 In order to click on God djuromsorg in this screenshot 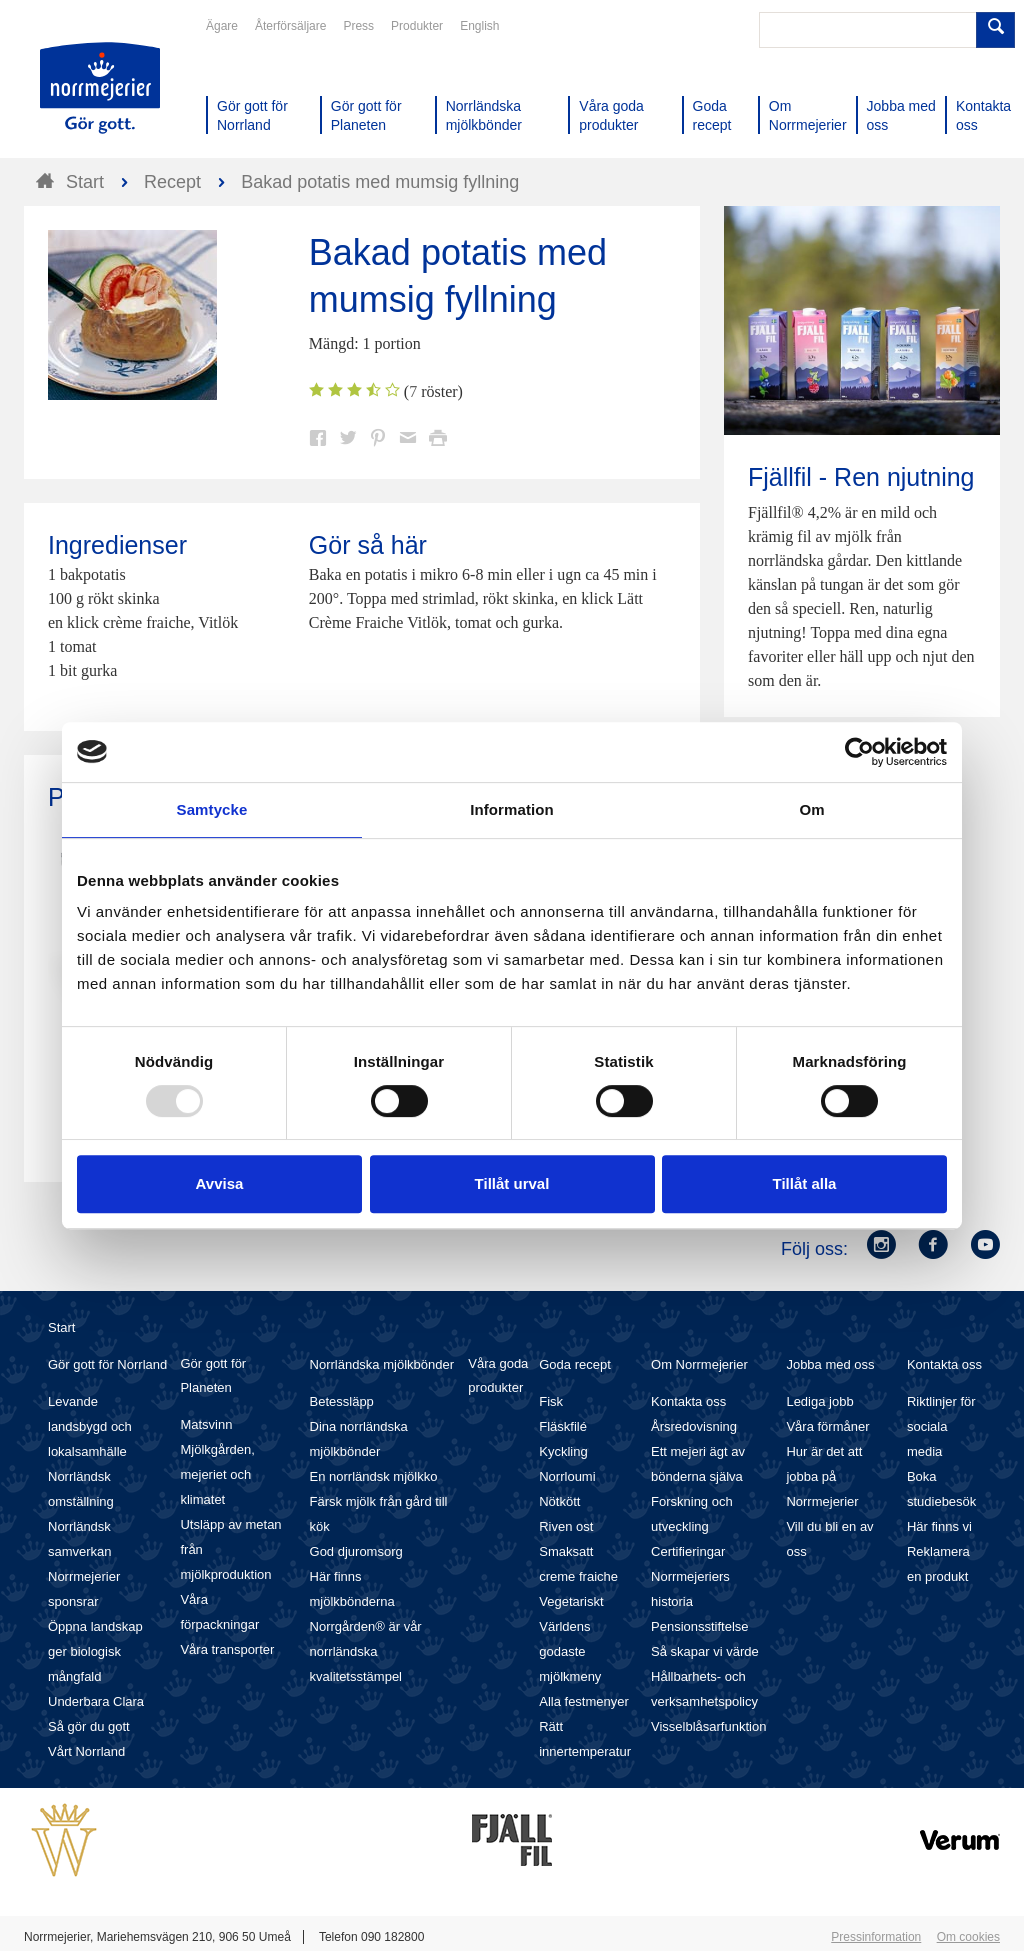, I will do `click(356, 1551)`.